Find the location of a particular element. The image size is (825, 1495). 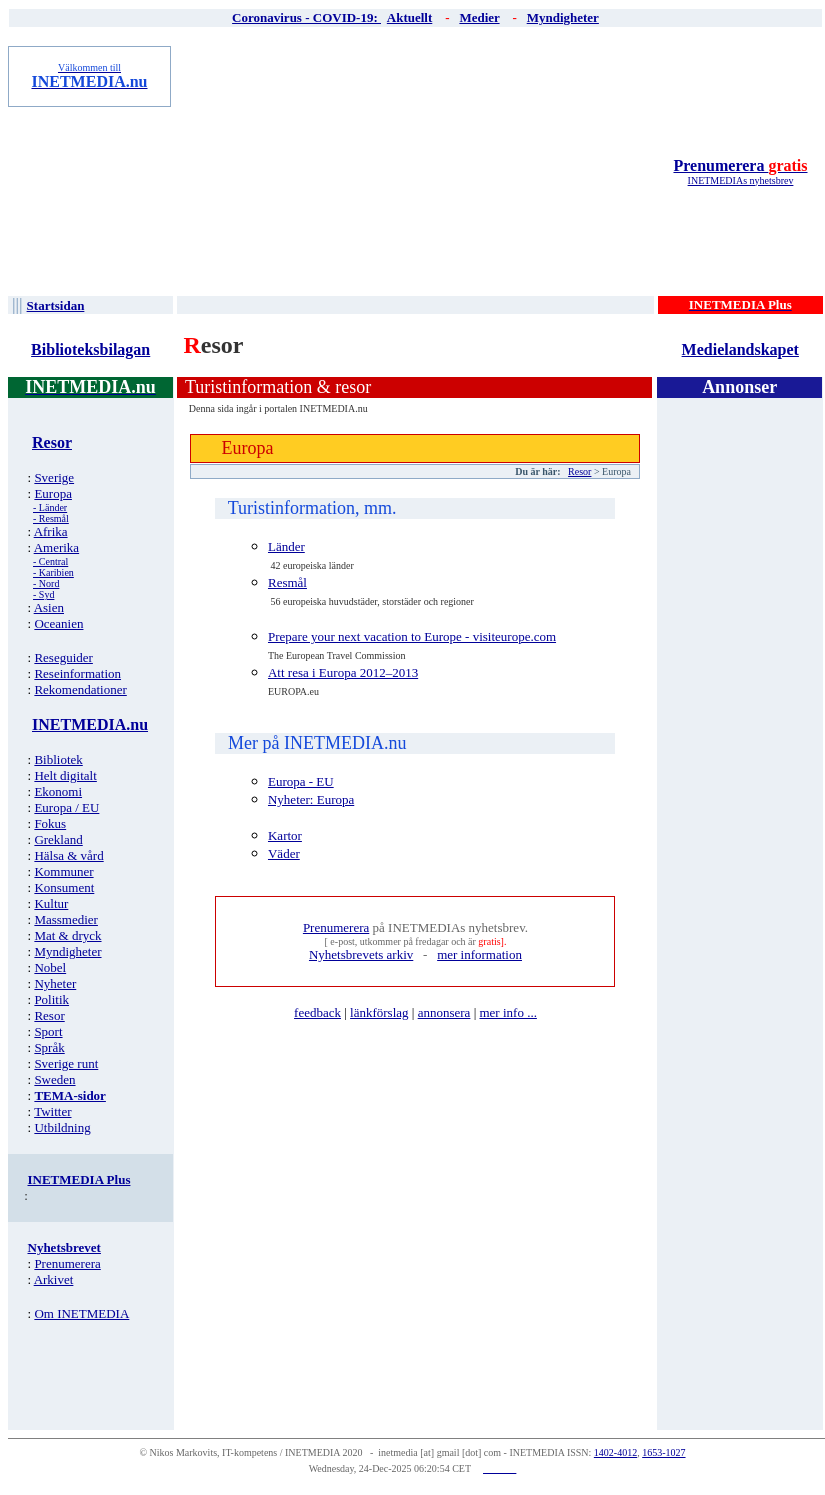

Biblioteksbilagan is located at coordinates (90, 349).